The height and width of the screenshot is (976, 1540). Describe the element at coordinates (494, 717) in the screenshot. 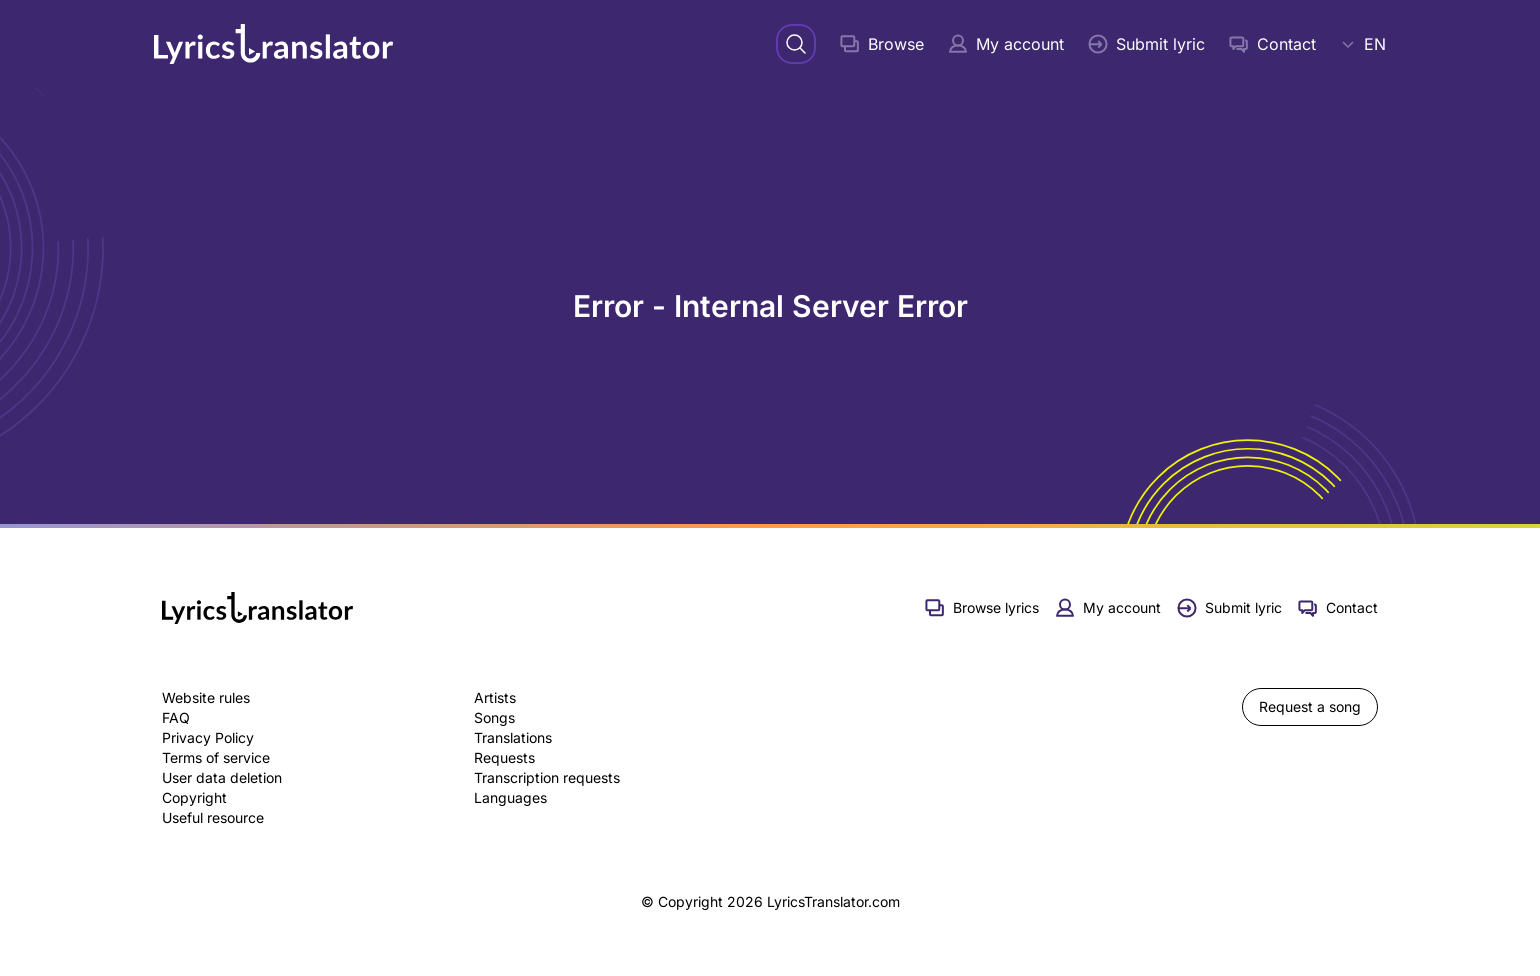

I see `Songs` at that location.